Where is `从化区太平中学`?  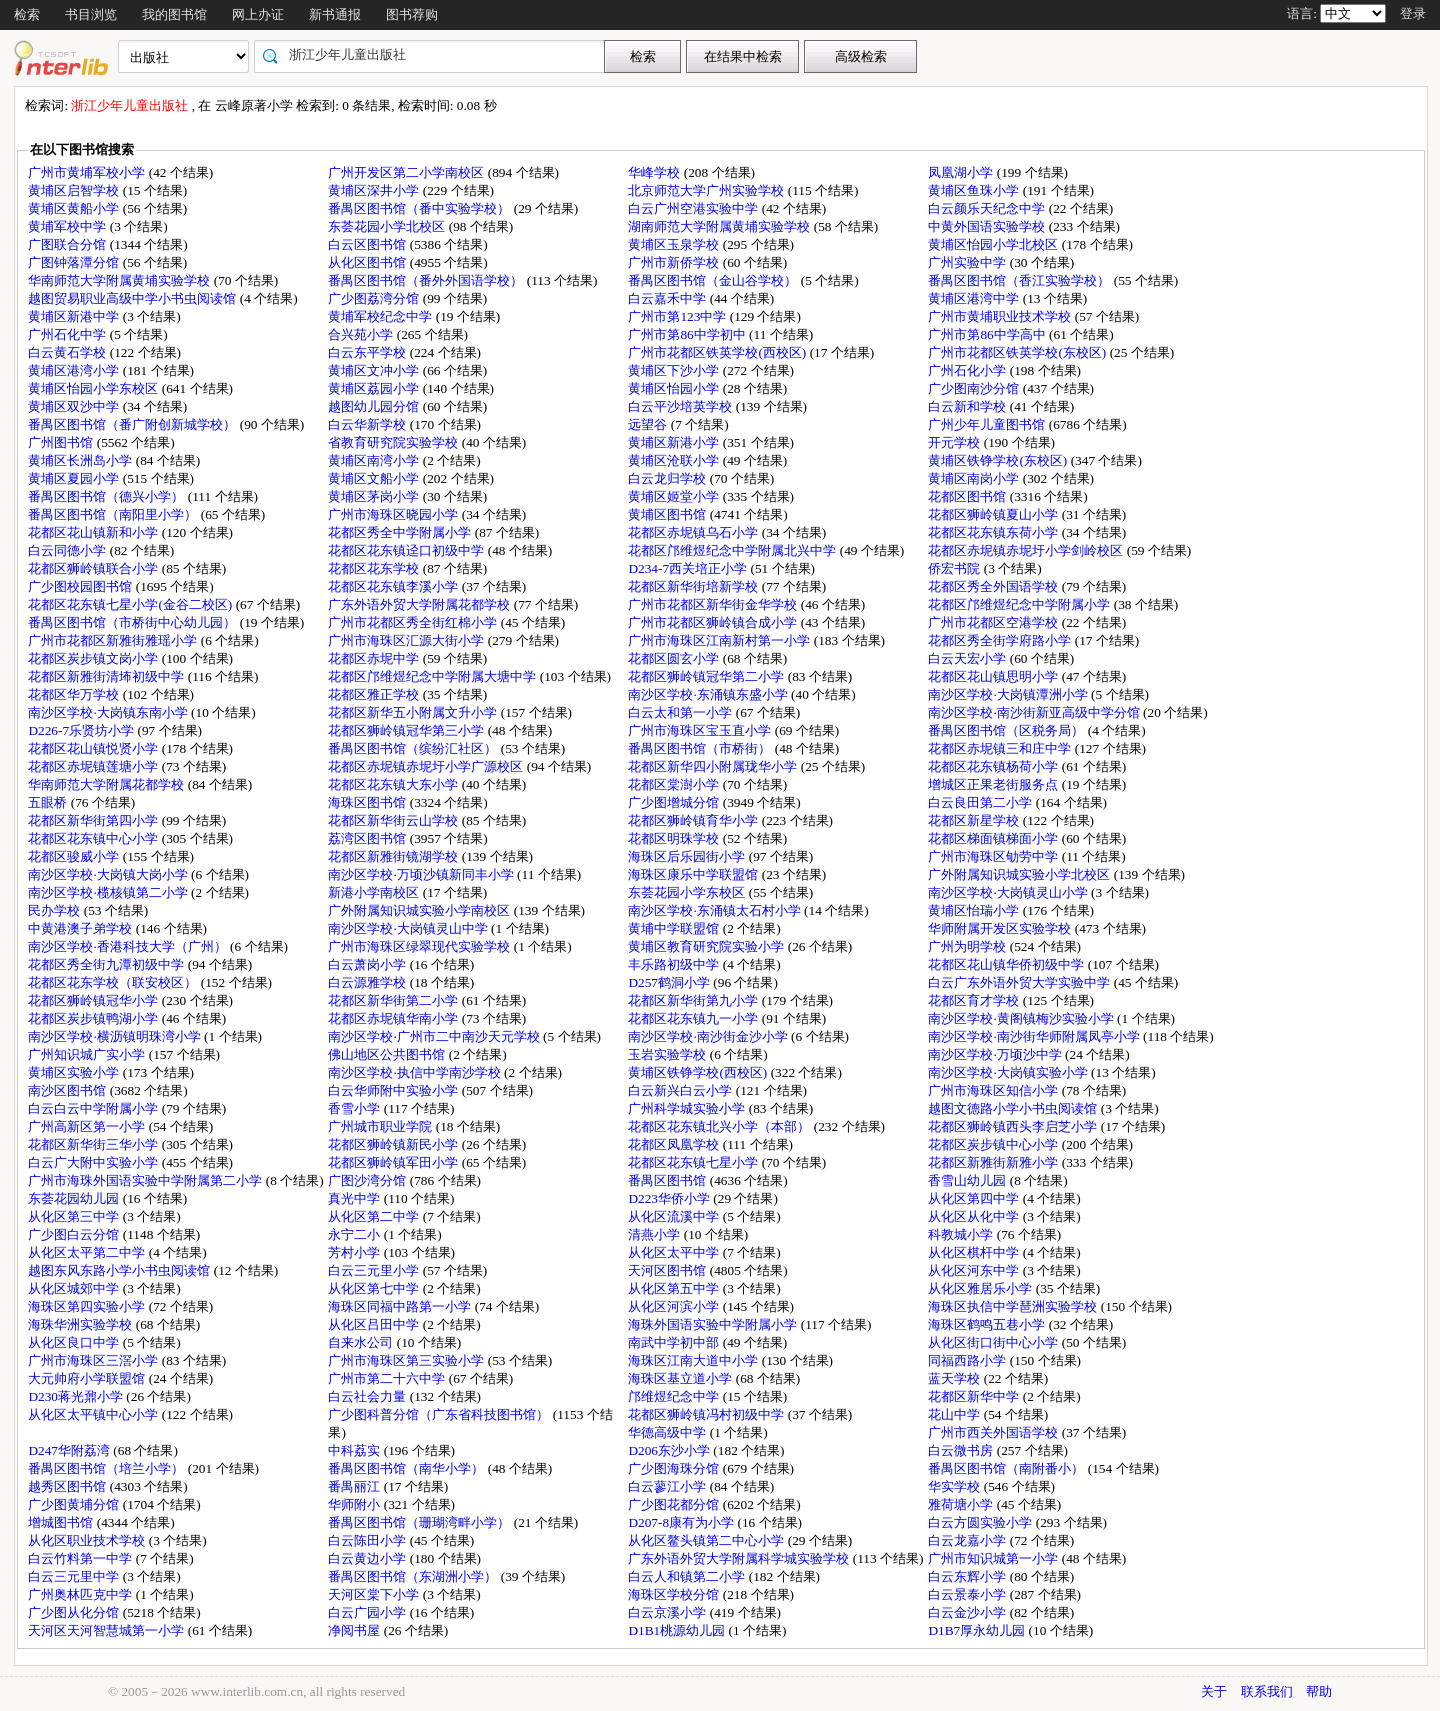
从化区太平中学 is located at coordinates (675, 1252).